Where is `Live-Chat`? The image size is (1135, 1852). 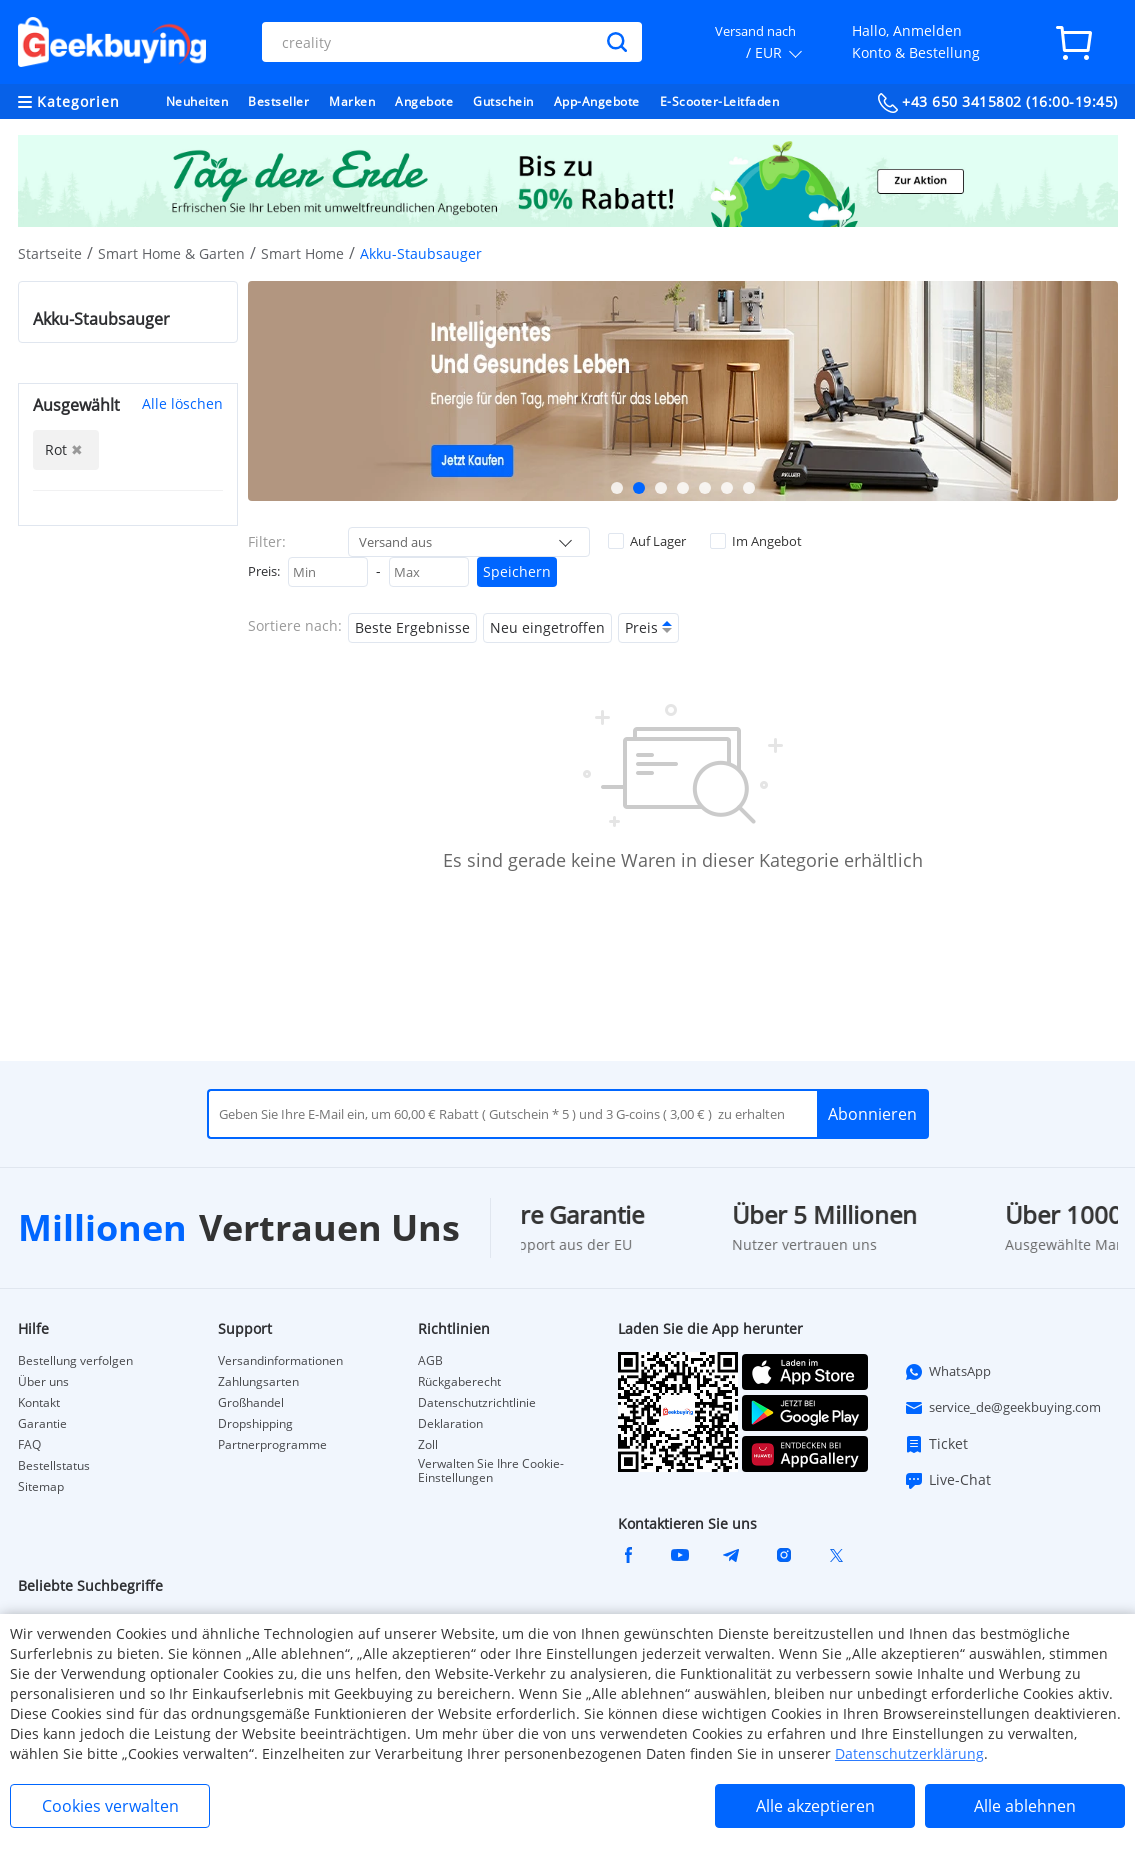
Live-Chat is located at coordinates (947, 1480).